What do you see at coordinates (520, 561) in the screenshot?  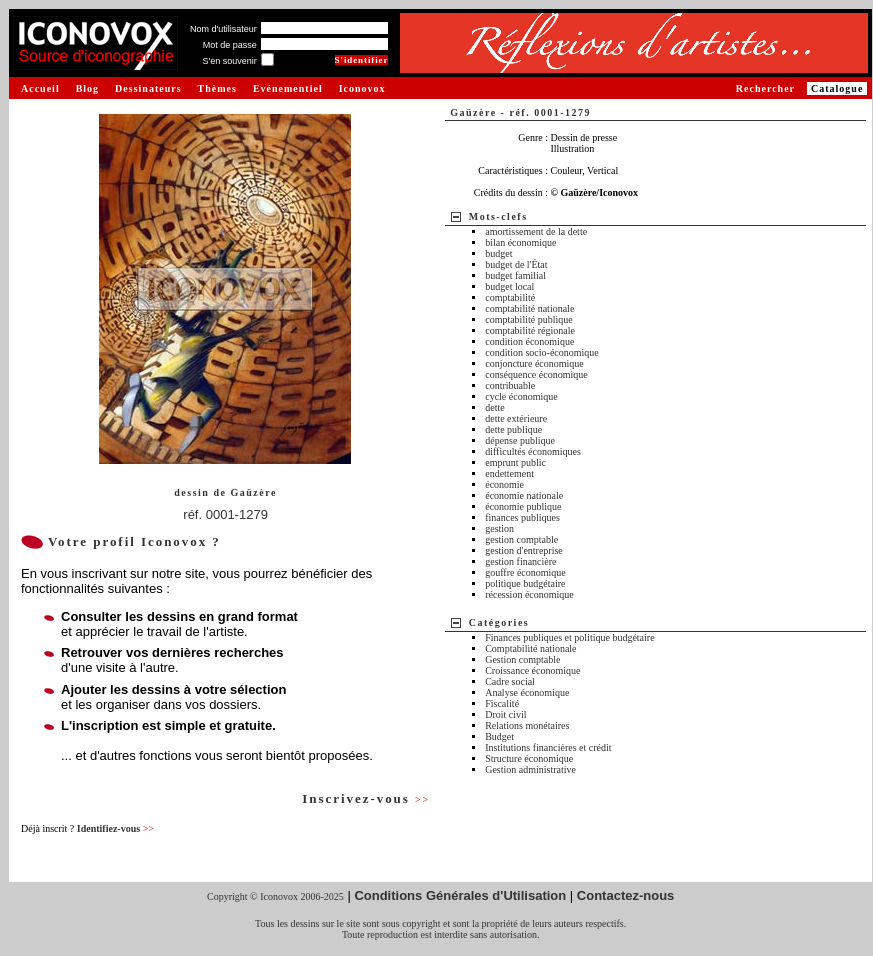 I see `gestion financière` at bounding box center [520, 561].